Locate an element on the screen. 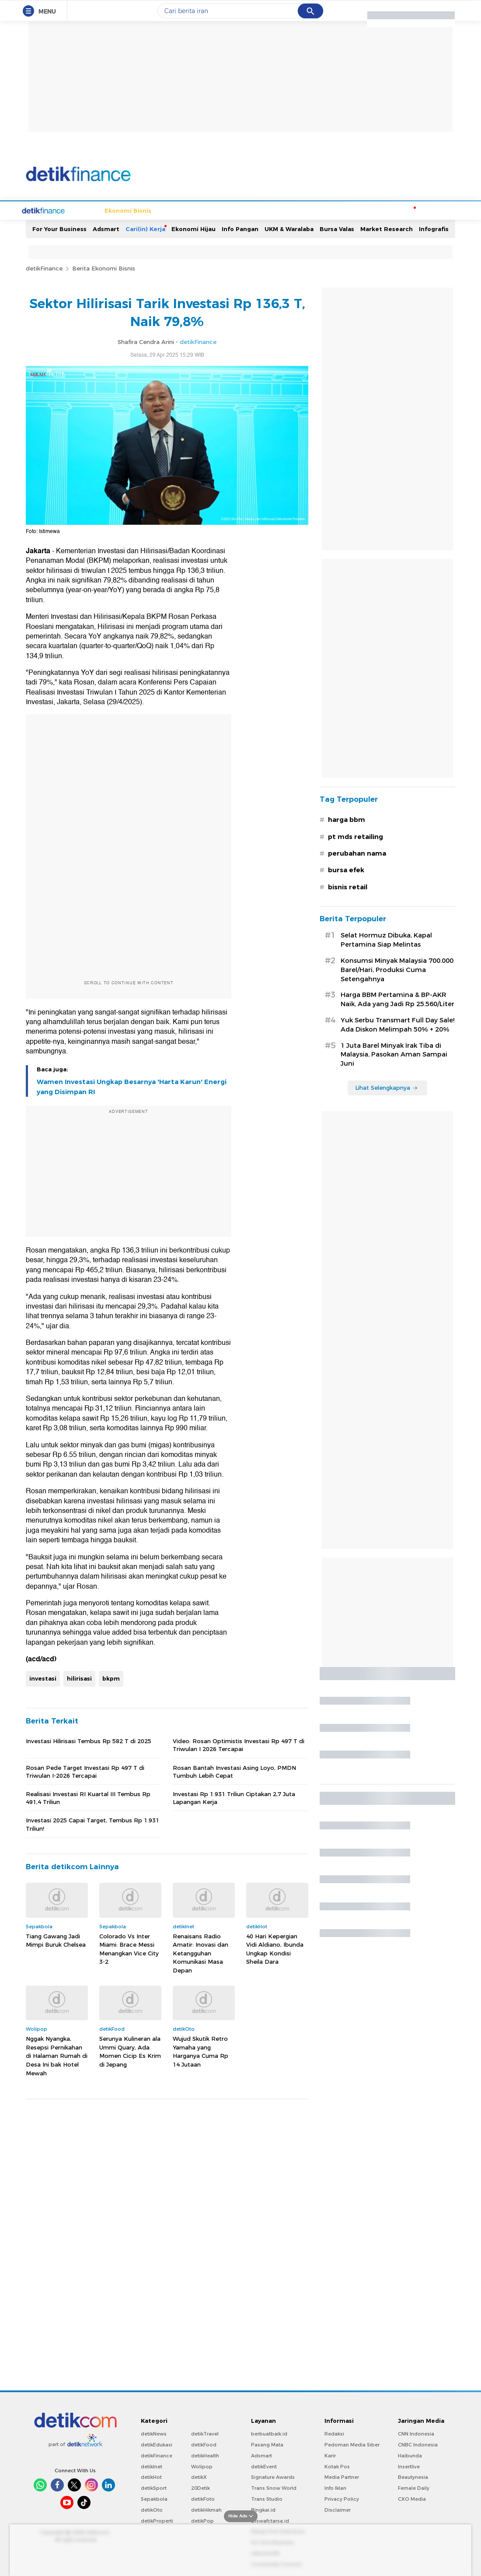 The image size is (481, 2576). detikEvent is located at coordinates (264, 2466).